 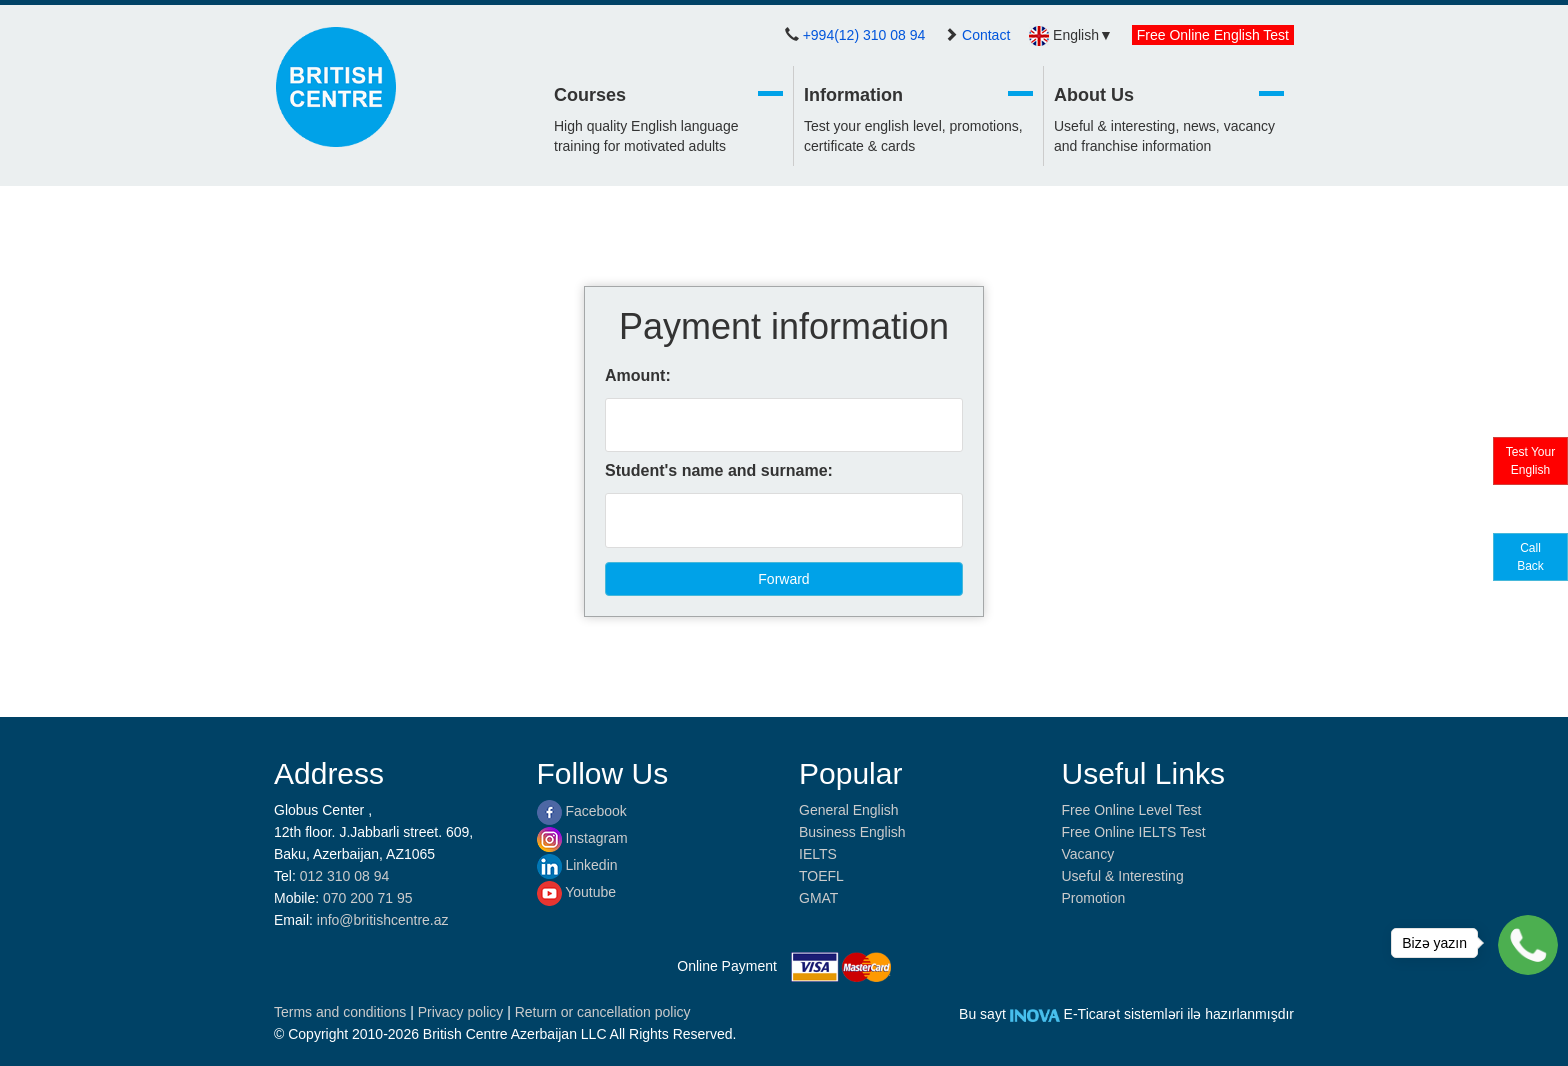 What do you see at coordinates (582, 838) in the screenshot?
I see `Instagram` at bounding box center [582, 838].